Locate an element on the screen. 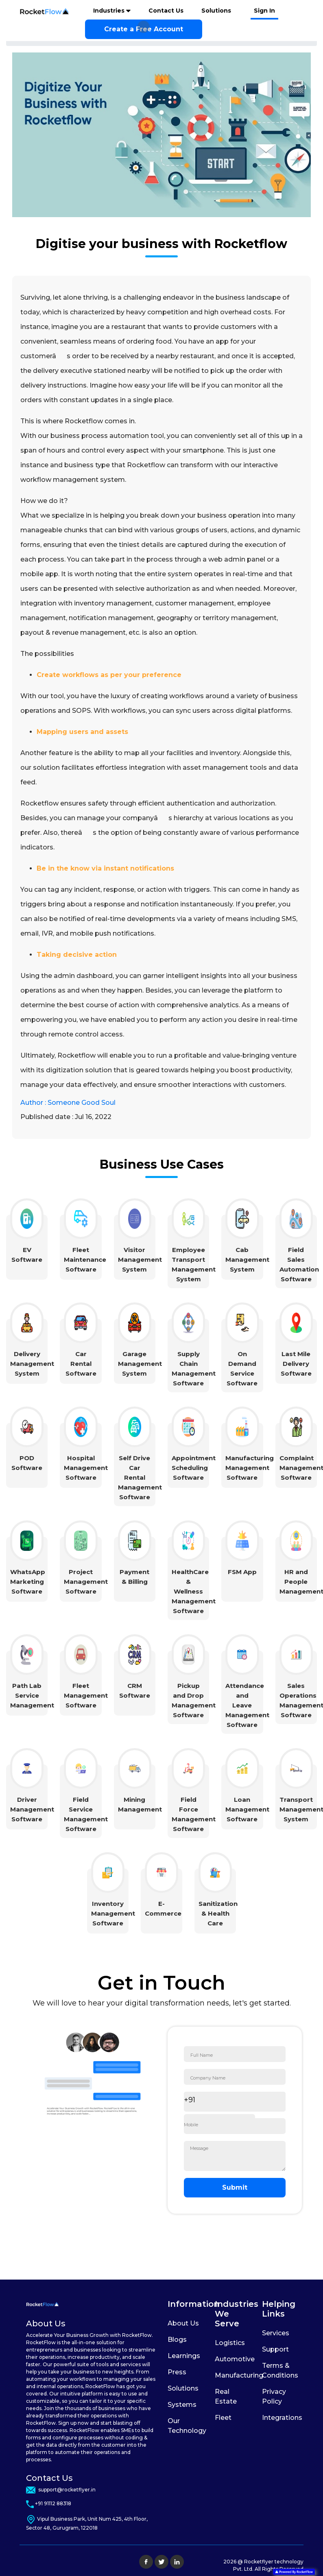  Loan Management Software is located at coordinates (247, 1809).